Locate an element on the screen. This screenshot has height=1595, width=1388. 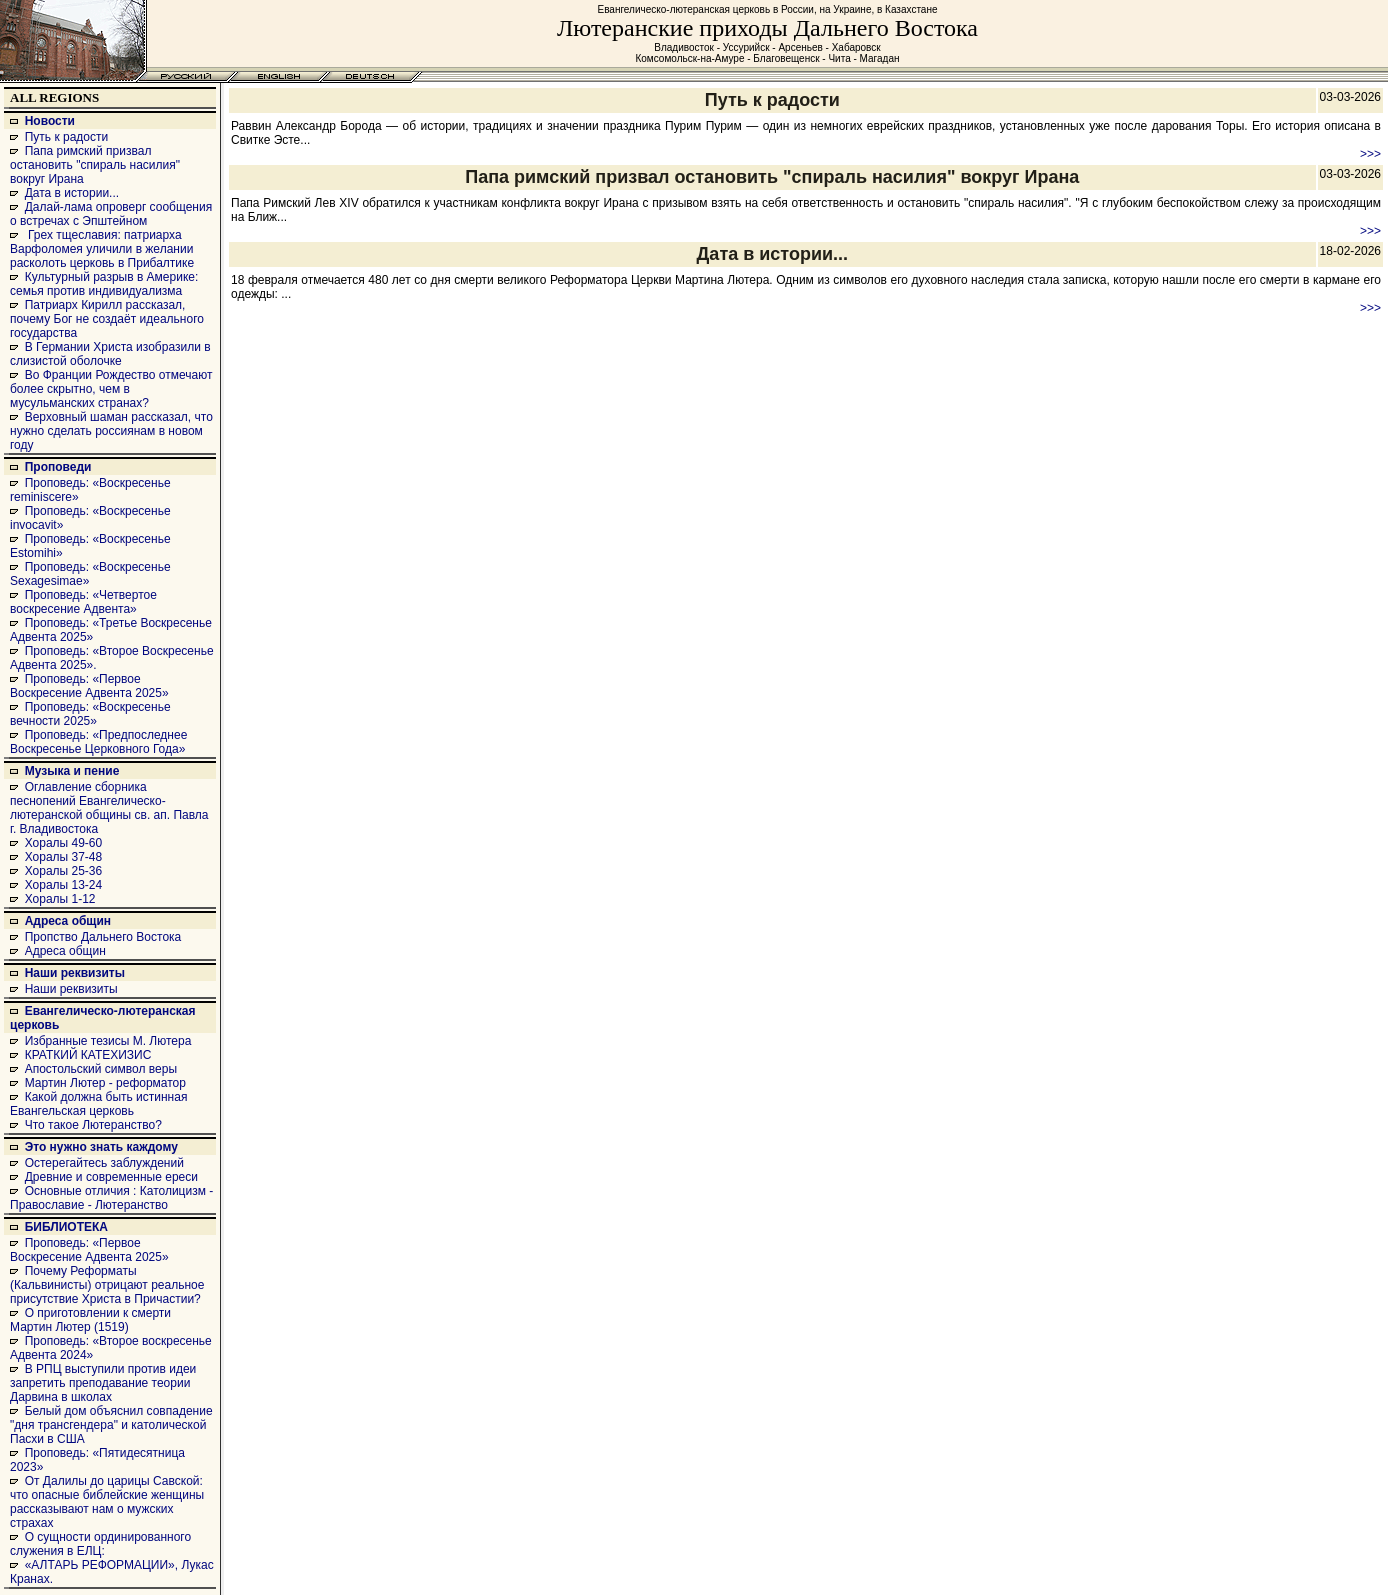
Хоралы 49-60 is located at coordinates (64, 843).